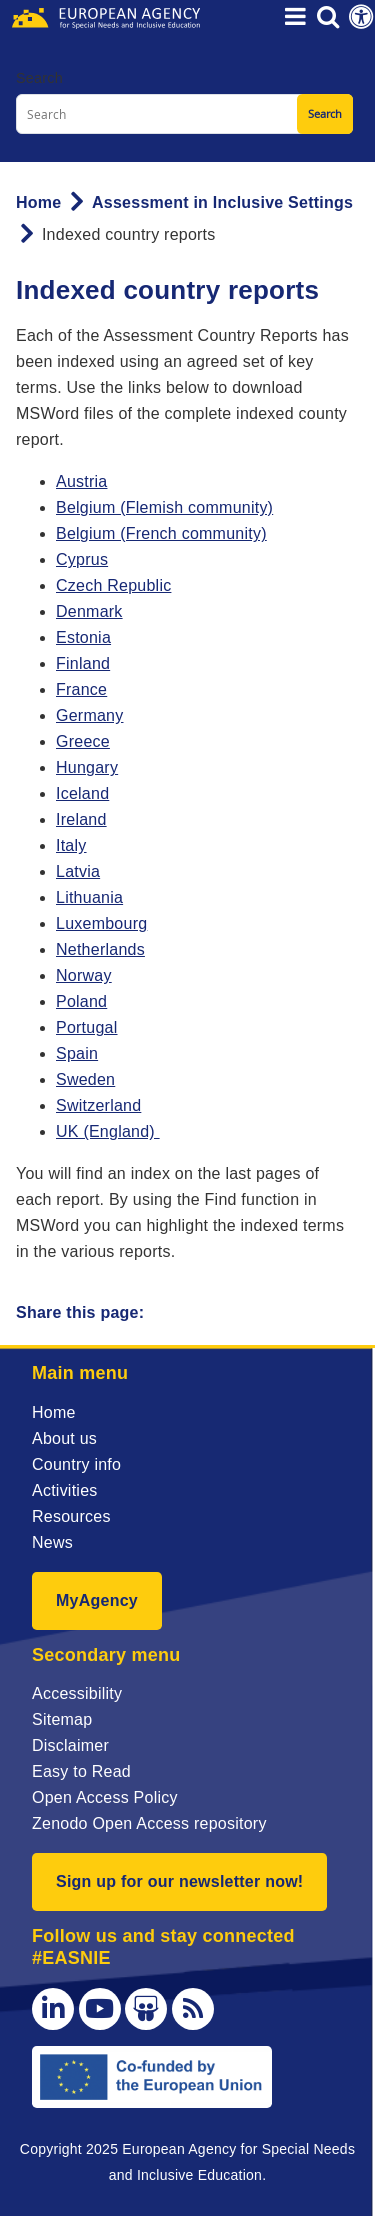 The image size is (375, 2216). I want to click on Czech Republic, so click(113, 585).